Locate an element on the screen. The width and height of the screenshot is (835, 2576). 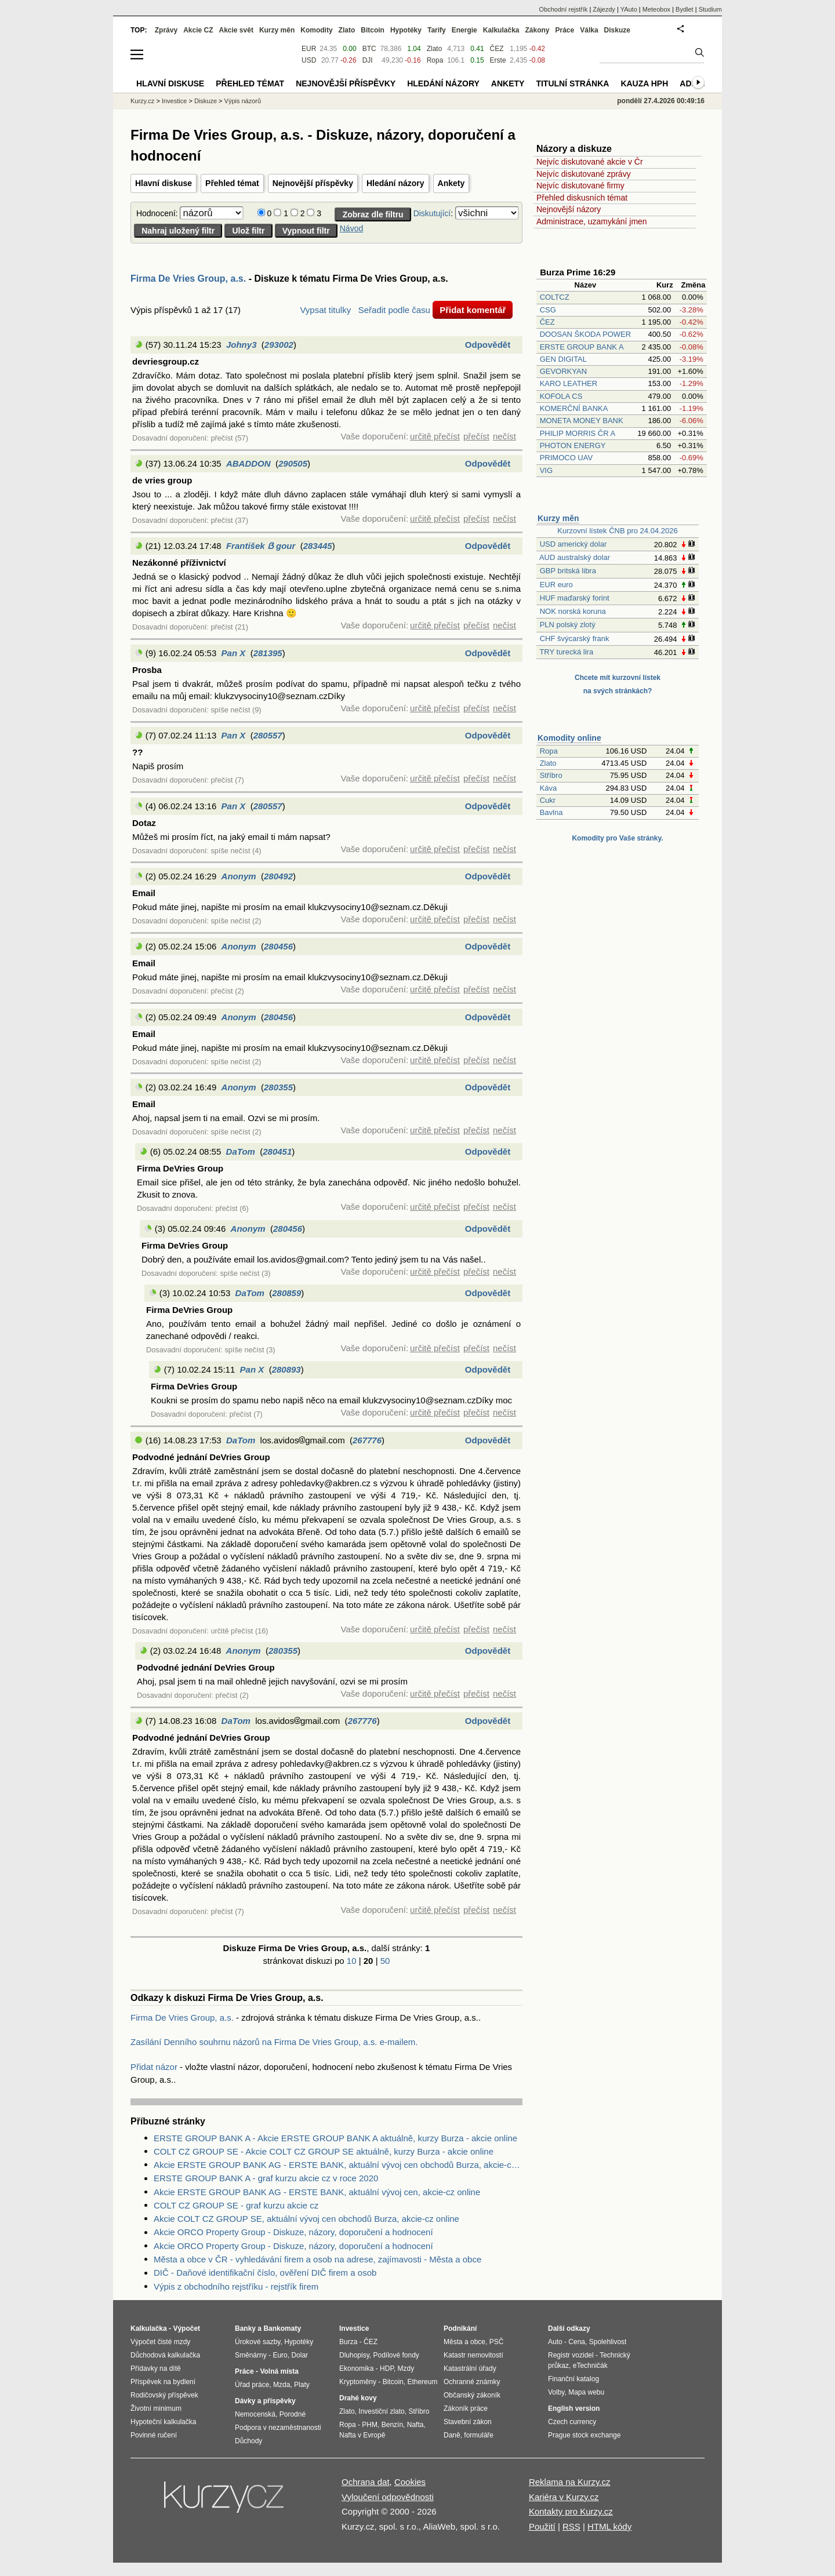
ČEZ is located at coordinates (547, 322).